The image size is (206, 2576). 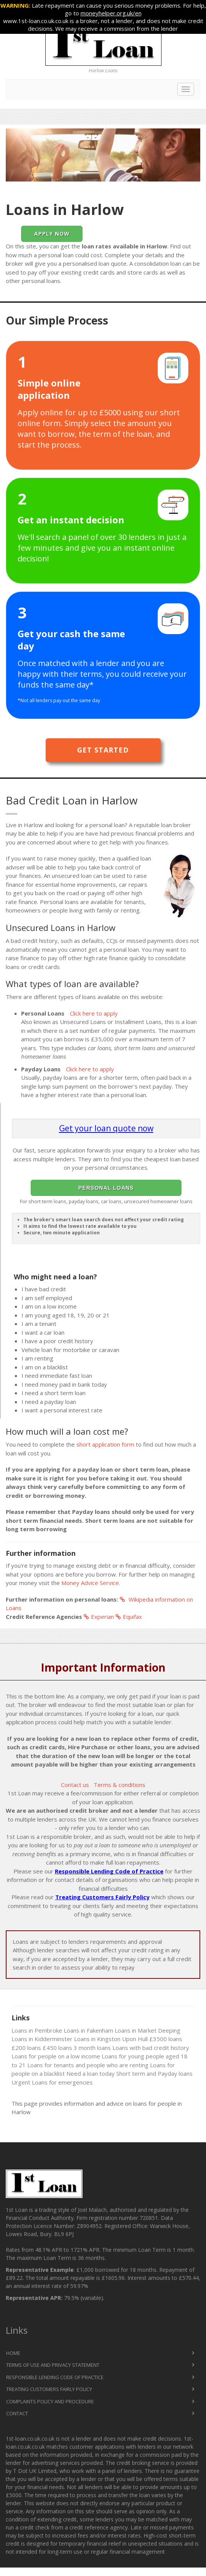 What do you see at coordinates (50, 2401) in the screenshot?
I see `Complaints Policy and Procedure` at bounding box center [50, 2401].